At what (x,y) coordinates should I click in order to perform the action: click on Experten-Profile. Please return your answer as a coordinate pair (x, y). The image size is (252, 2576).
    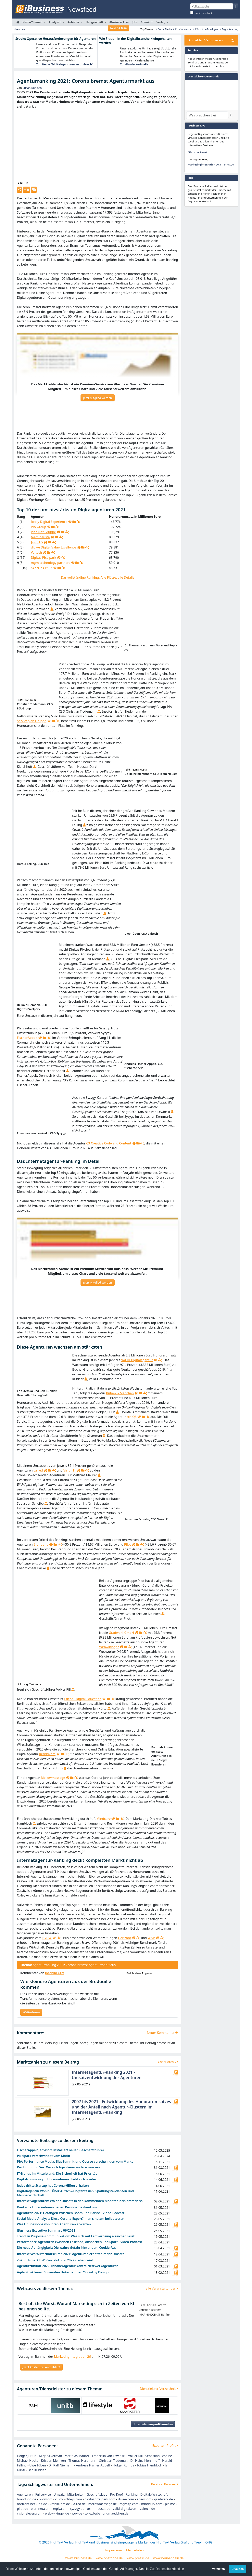
    Looking at the image, I should click on (165, 2456).